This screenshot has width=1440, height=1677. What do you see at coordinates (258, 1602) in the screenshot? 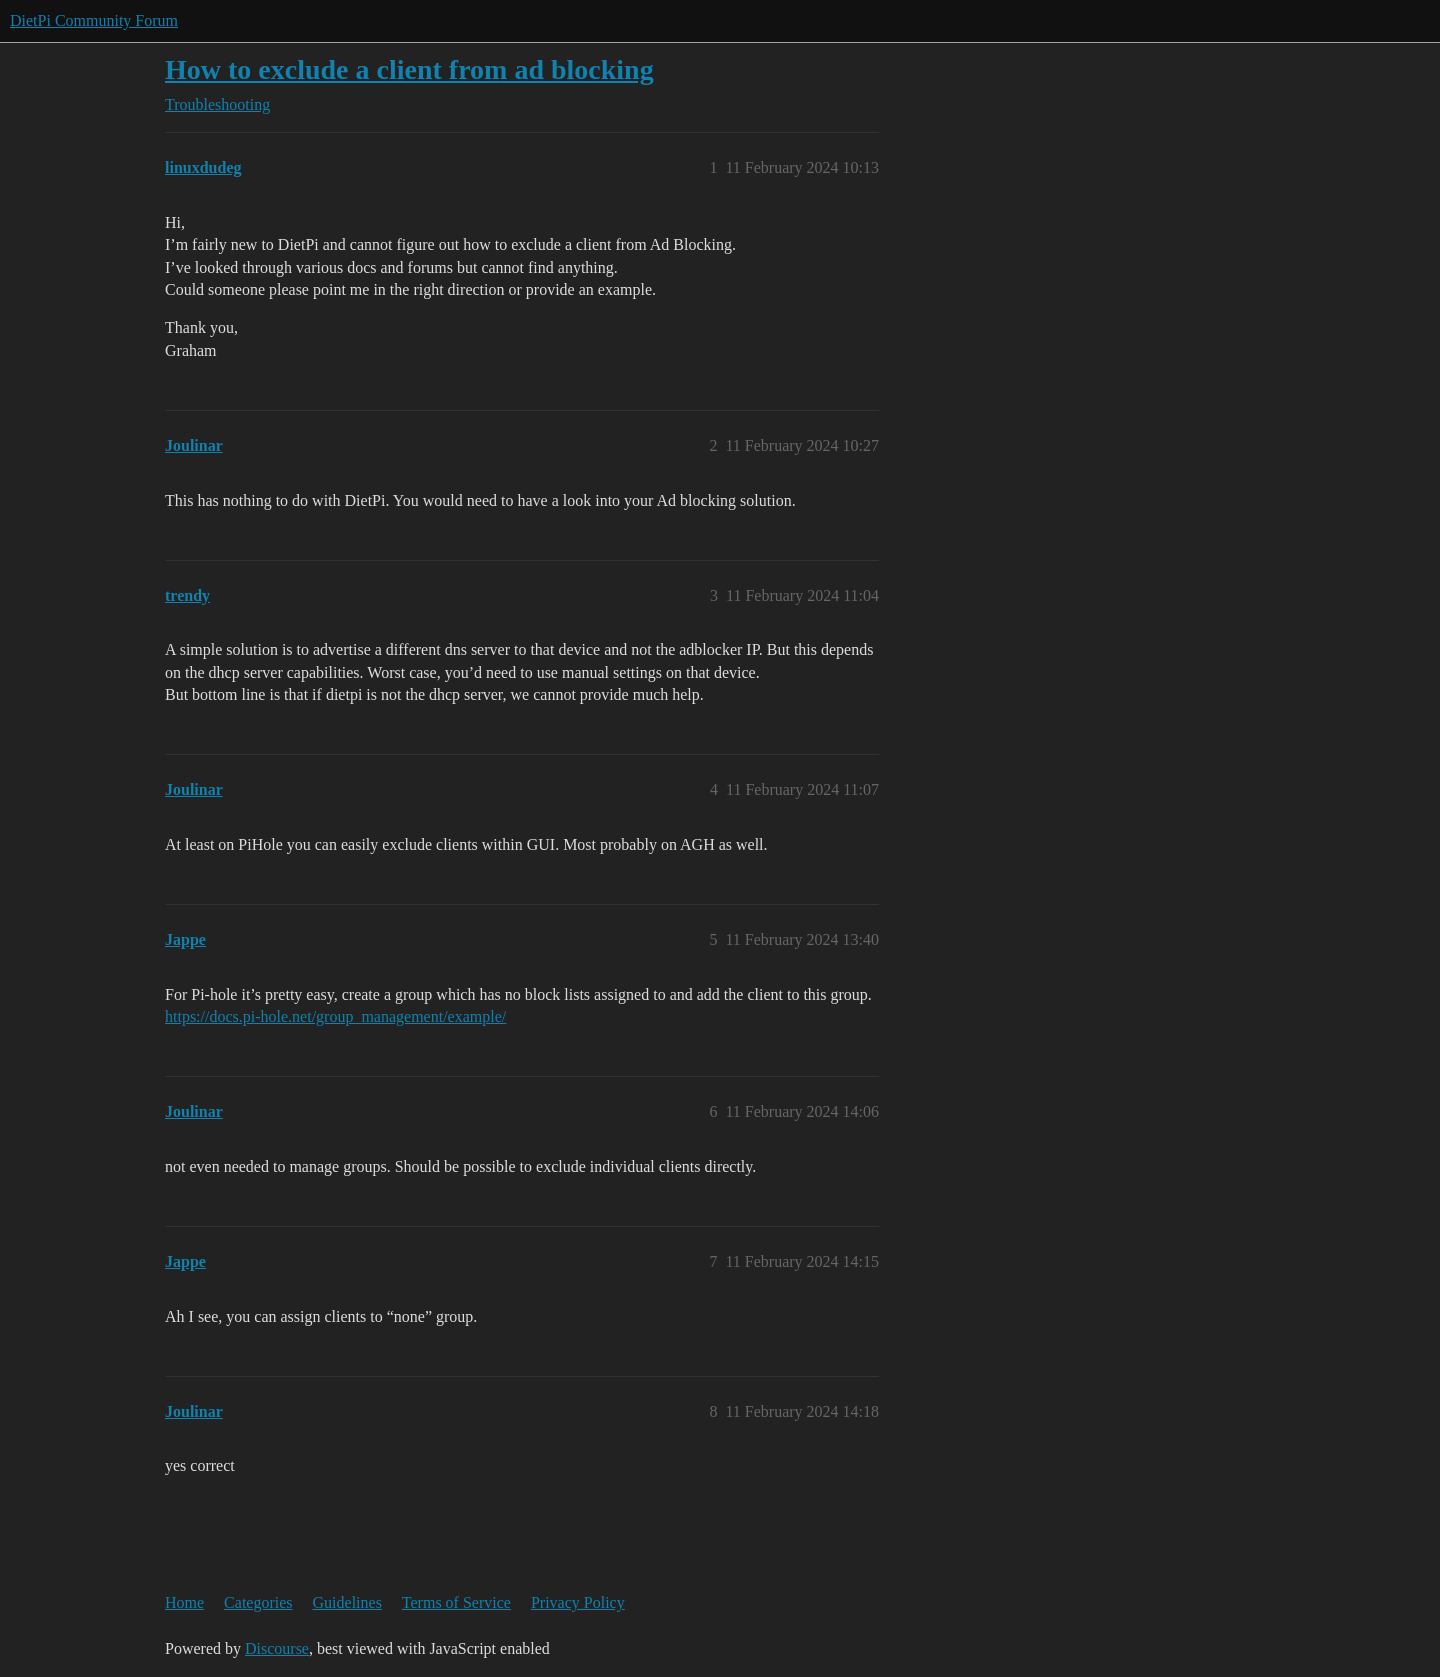
I see `Categories` at bounding box center [258, 1602].